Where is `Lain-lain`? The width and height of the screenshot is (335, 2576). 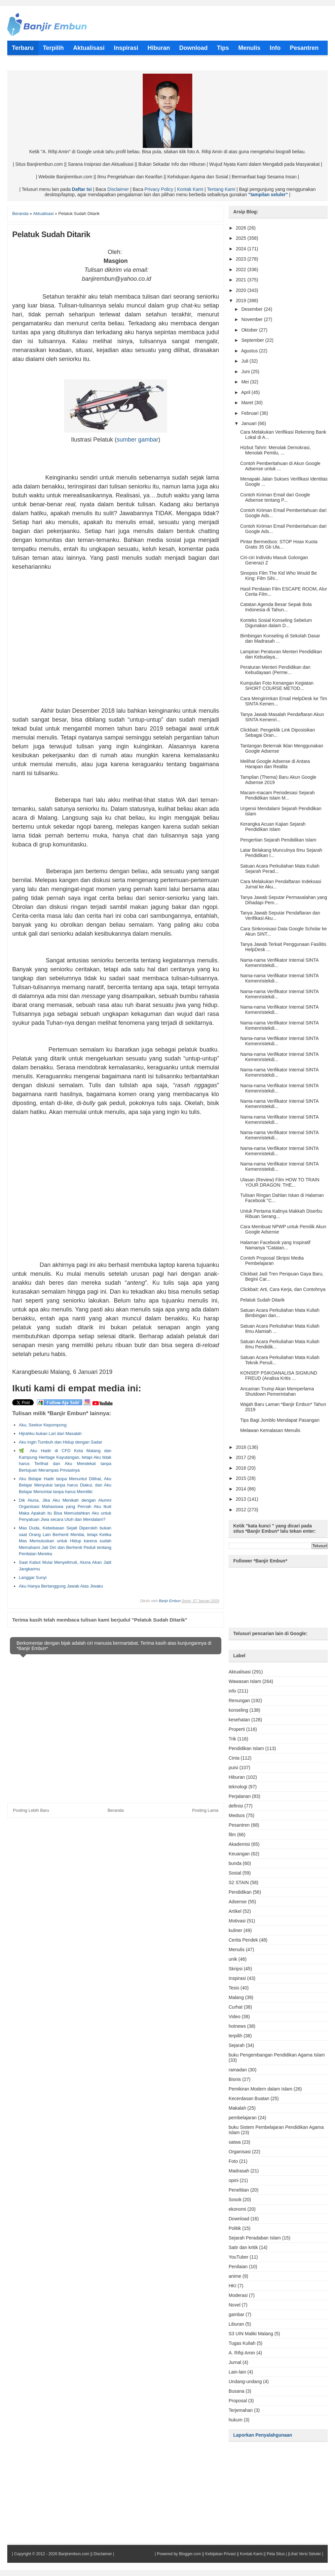
Lain-lain is located at coordinates (237, 2372).